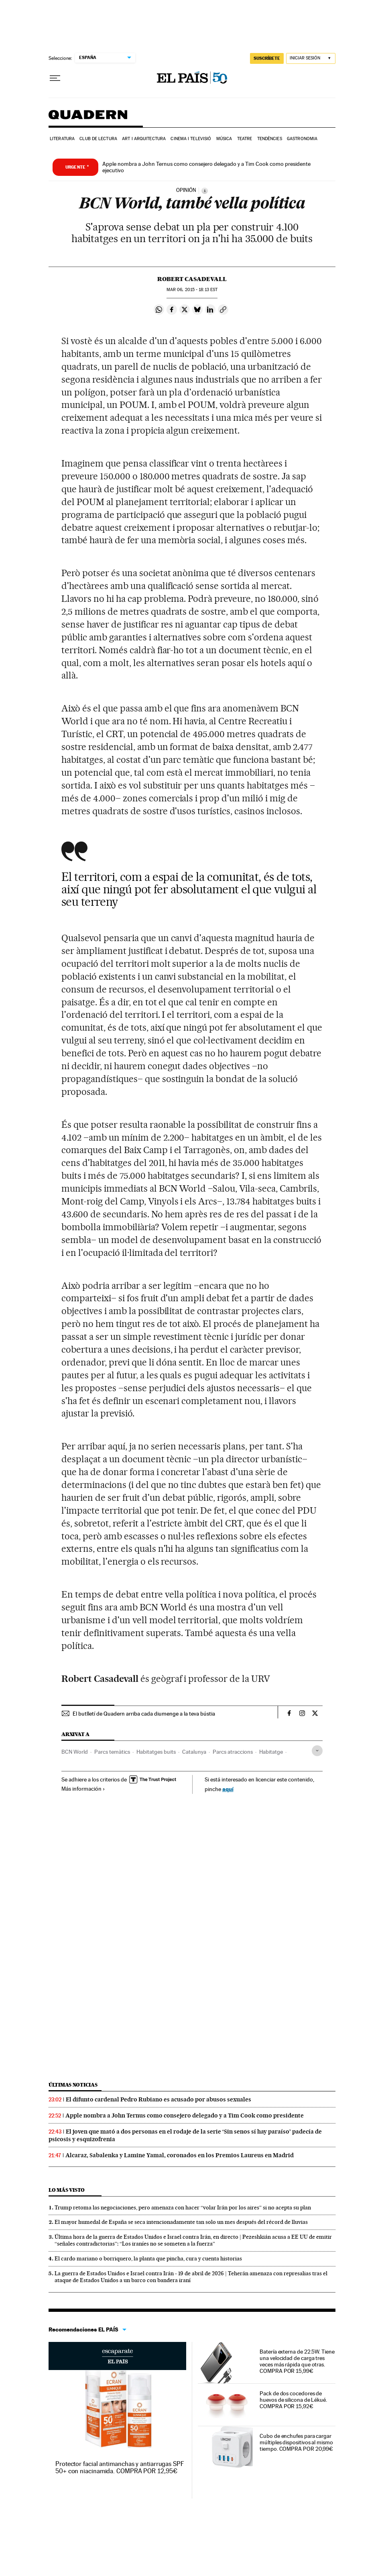 This screenshot has height=2576, width=384. What do you see at coordinates (98, 138) in the screenshot?
I see `Club de lectura` at bounding box center [98, 138].